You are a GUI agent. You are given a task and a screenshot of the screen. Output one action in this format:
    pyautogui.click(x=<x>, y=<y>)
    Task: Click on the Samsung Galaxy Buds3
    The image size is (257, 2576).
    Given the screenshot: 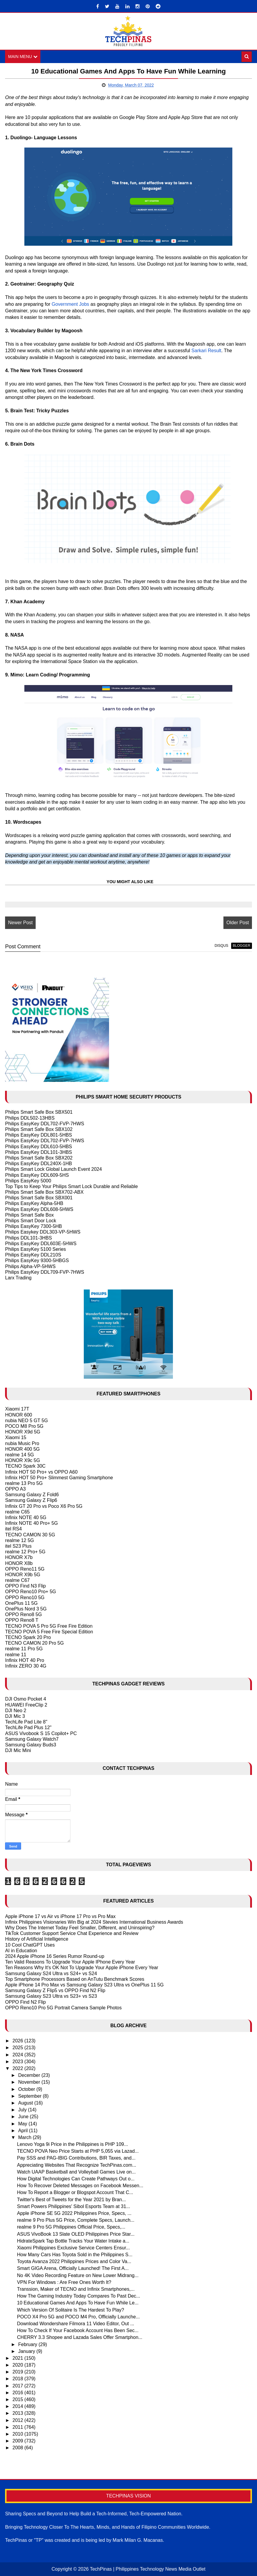 What is the action you would take?
    pyautogui.click(x=30, y=1744)
    